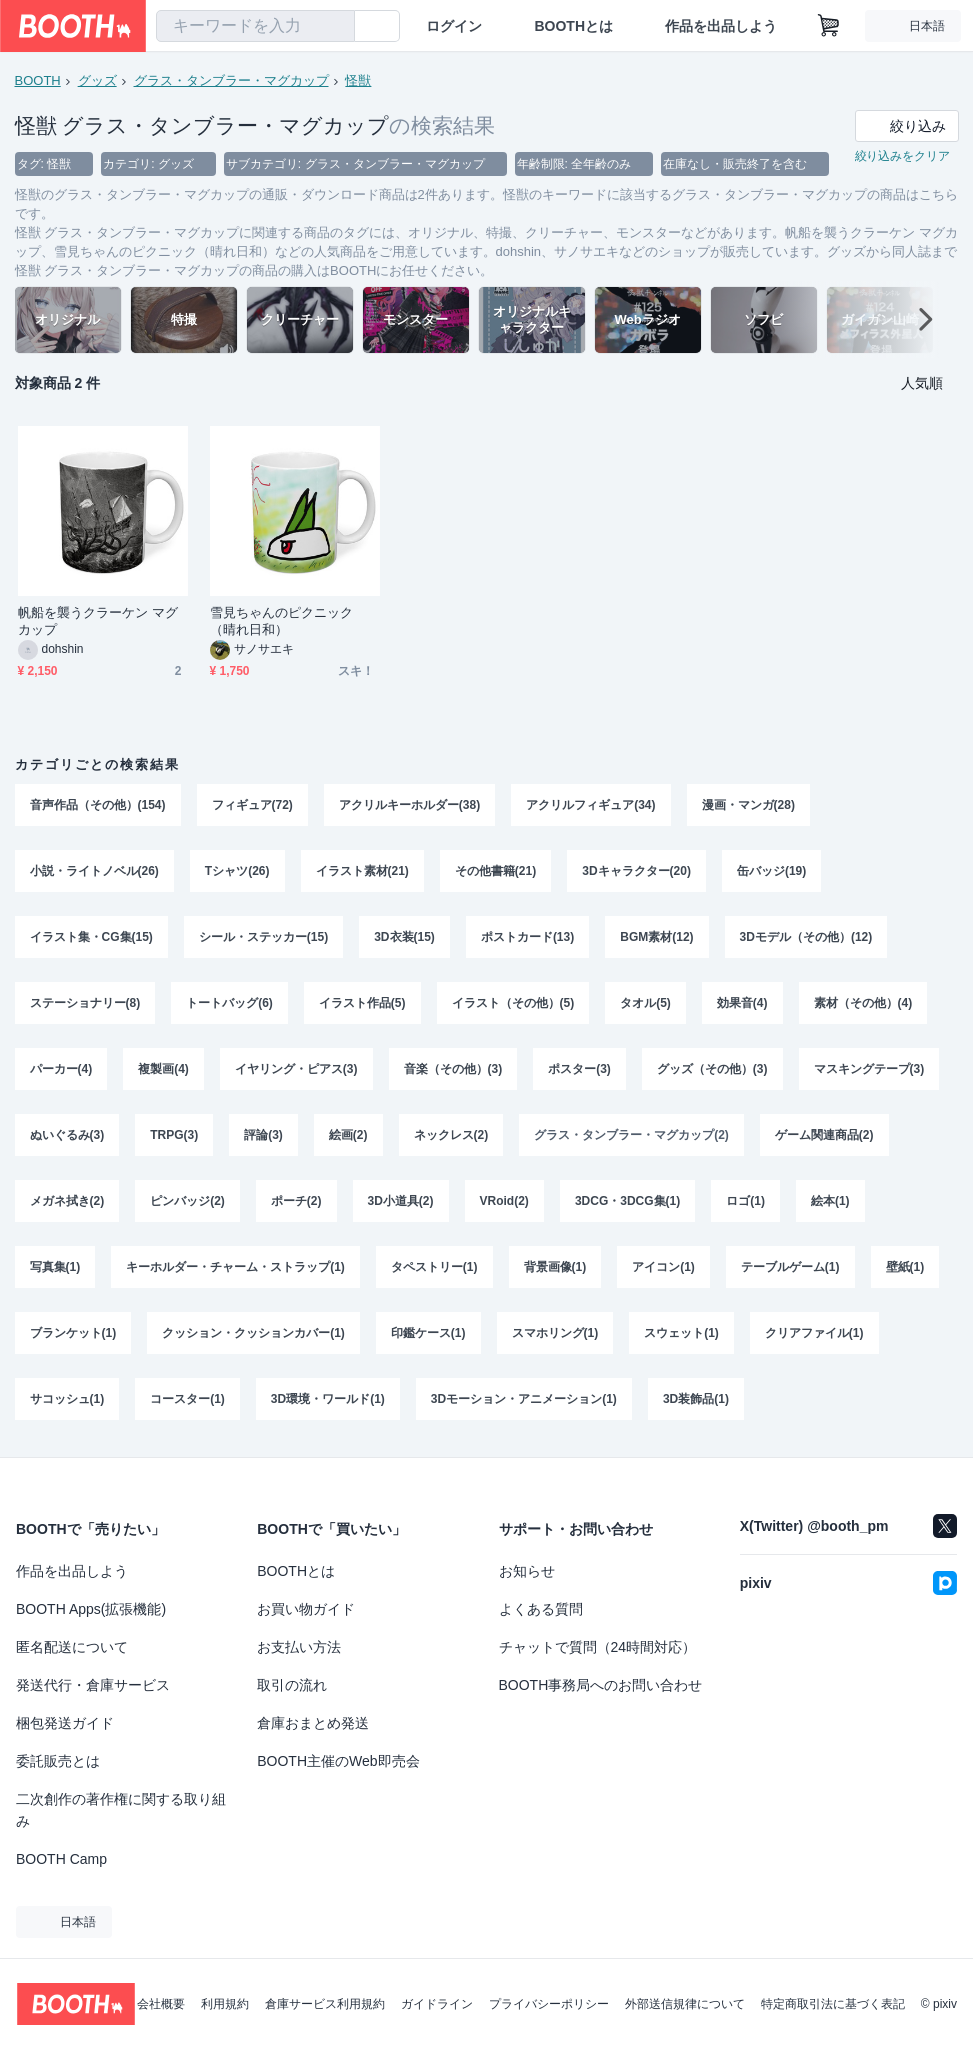  I want to click on マスキングテープ(3), so click(869, 1069).